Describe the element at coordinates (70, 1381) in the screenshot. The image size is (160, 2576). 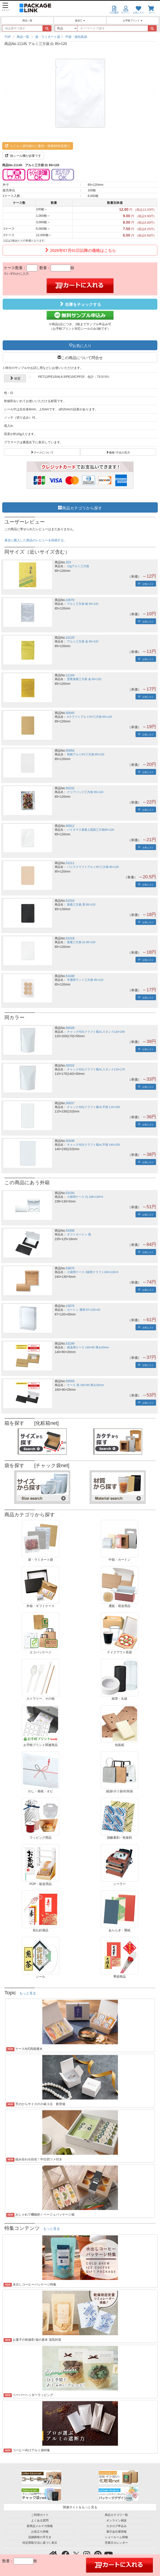
I see `55559` at that location.